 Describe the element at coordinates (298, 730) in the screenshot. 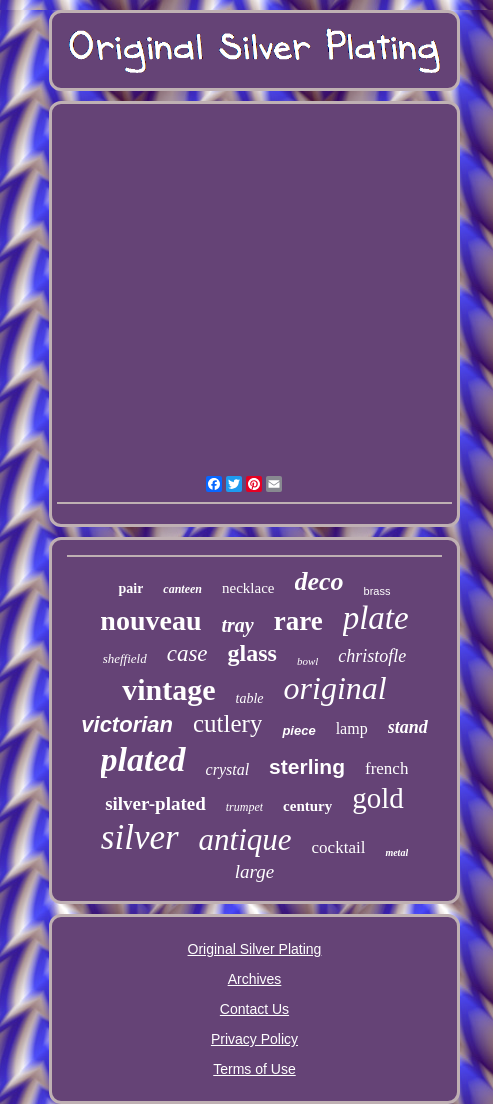

I see `piece` at that location.